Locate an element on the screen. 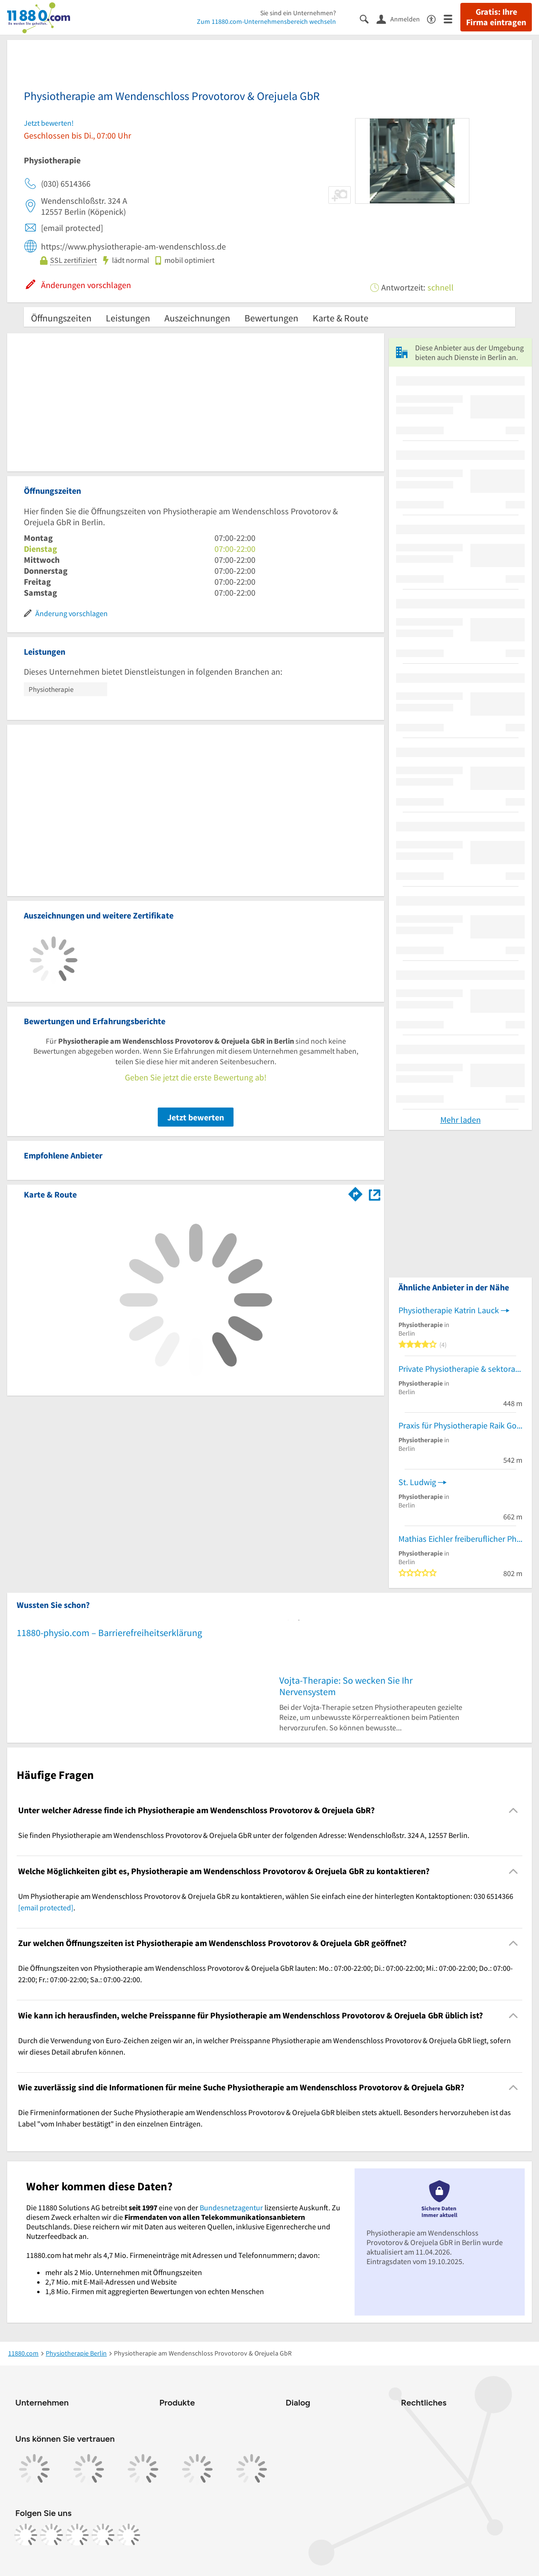 This screenshot has height=2576, width=539. Leistungen is located at coordinates (128, 318).